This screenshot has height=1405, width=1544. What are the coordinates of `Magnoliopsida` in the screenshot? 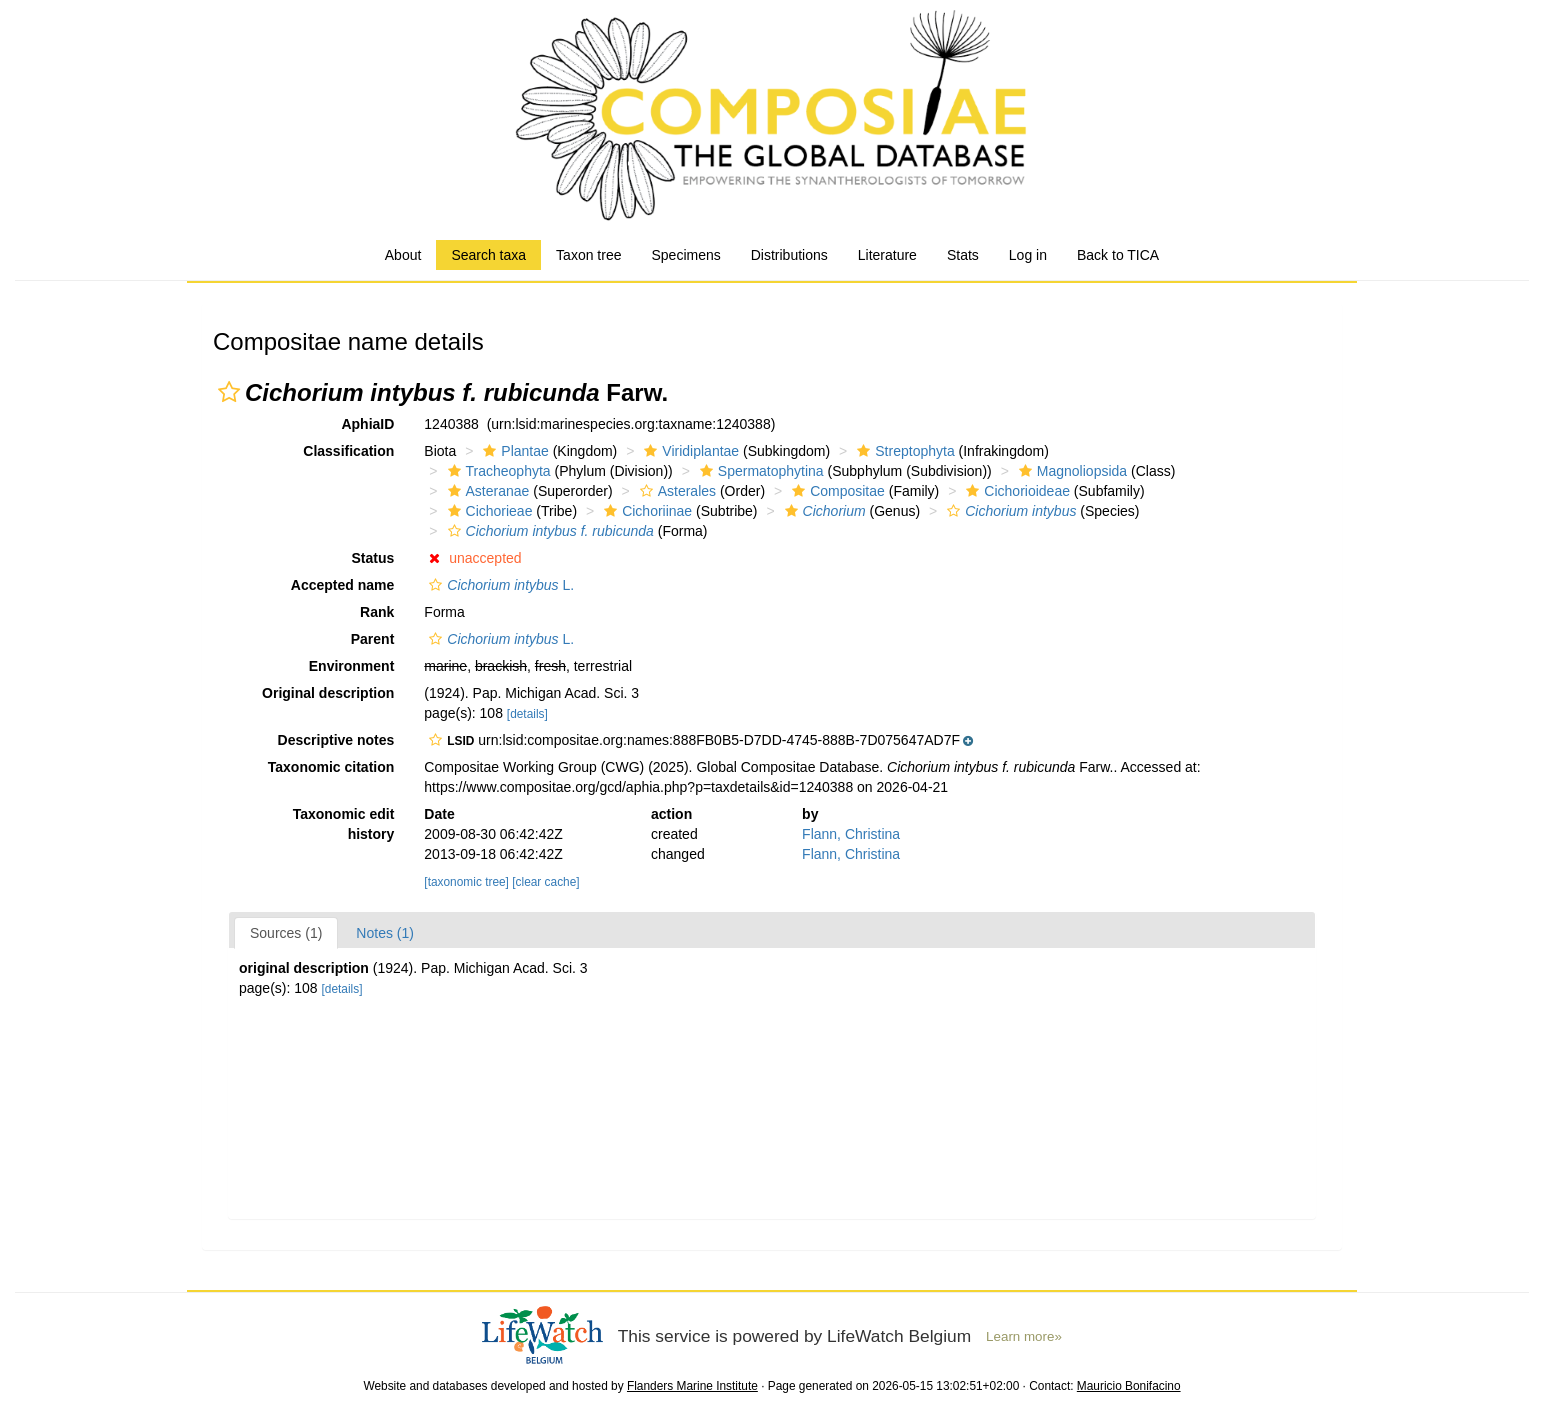 It's located at (1070, 471).